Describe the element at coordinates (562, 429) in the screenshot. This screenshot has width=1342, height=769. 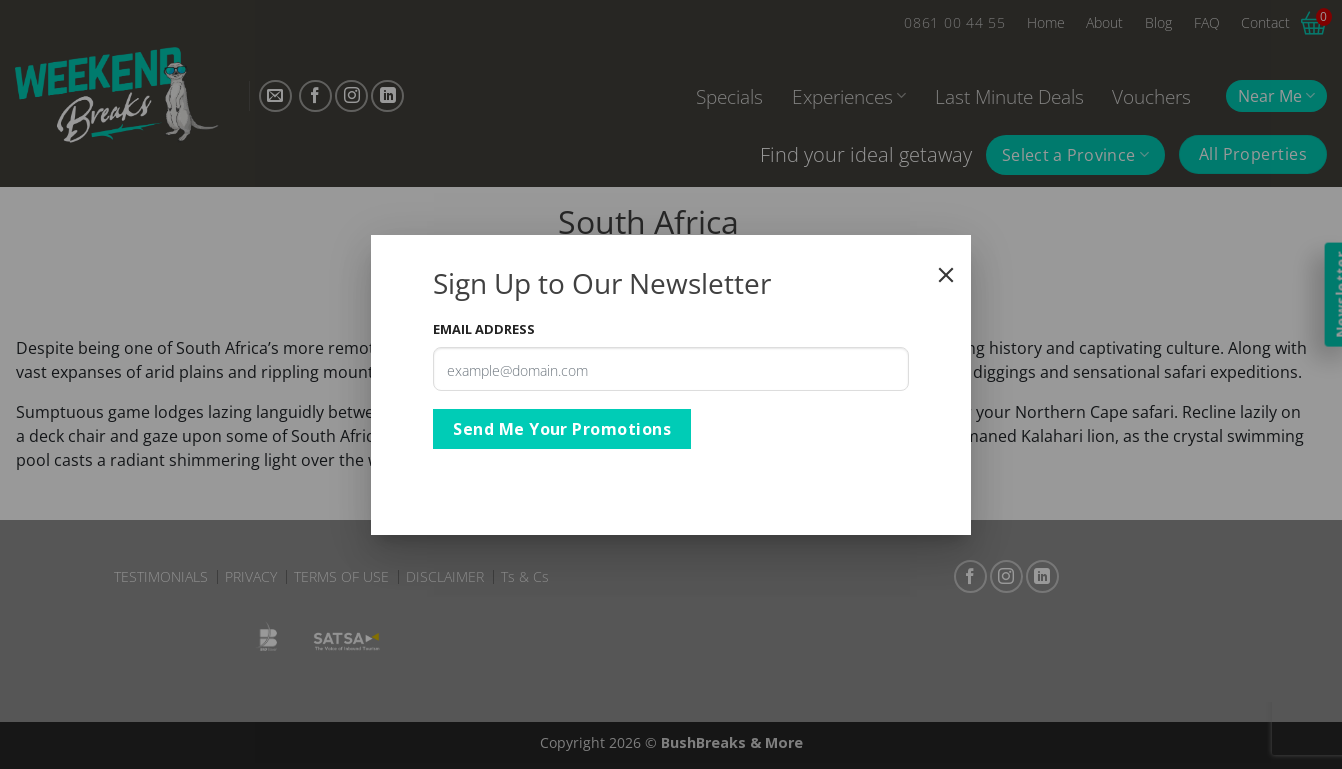
I see `Send Me Your Promotions` at that location.